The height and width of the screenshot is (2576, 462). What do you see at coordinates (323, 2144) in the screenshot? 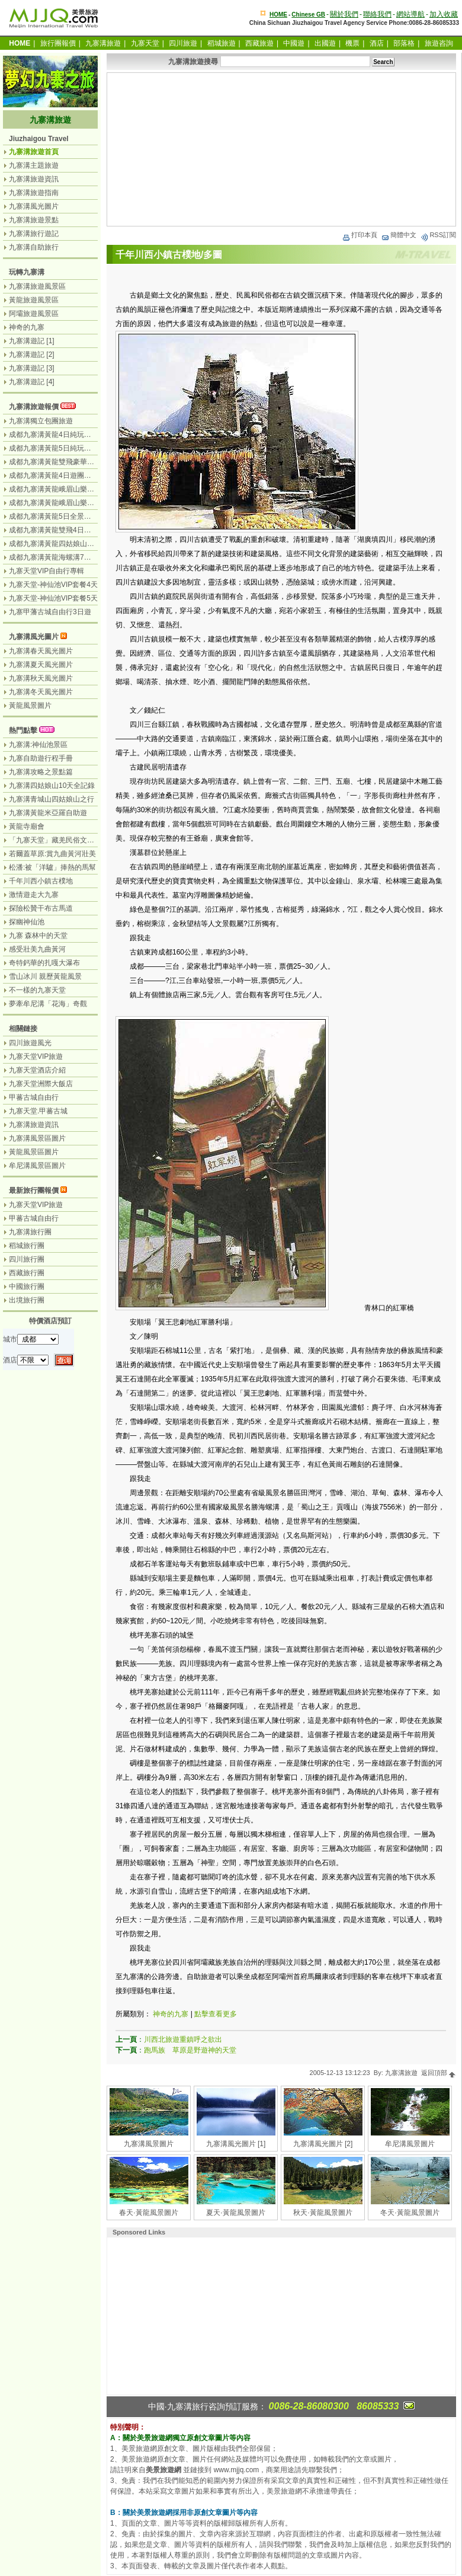
I see `九寨溝風光圖片 [2]` at bounding box center [323, 2144].